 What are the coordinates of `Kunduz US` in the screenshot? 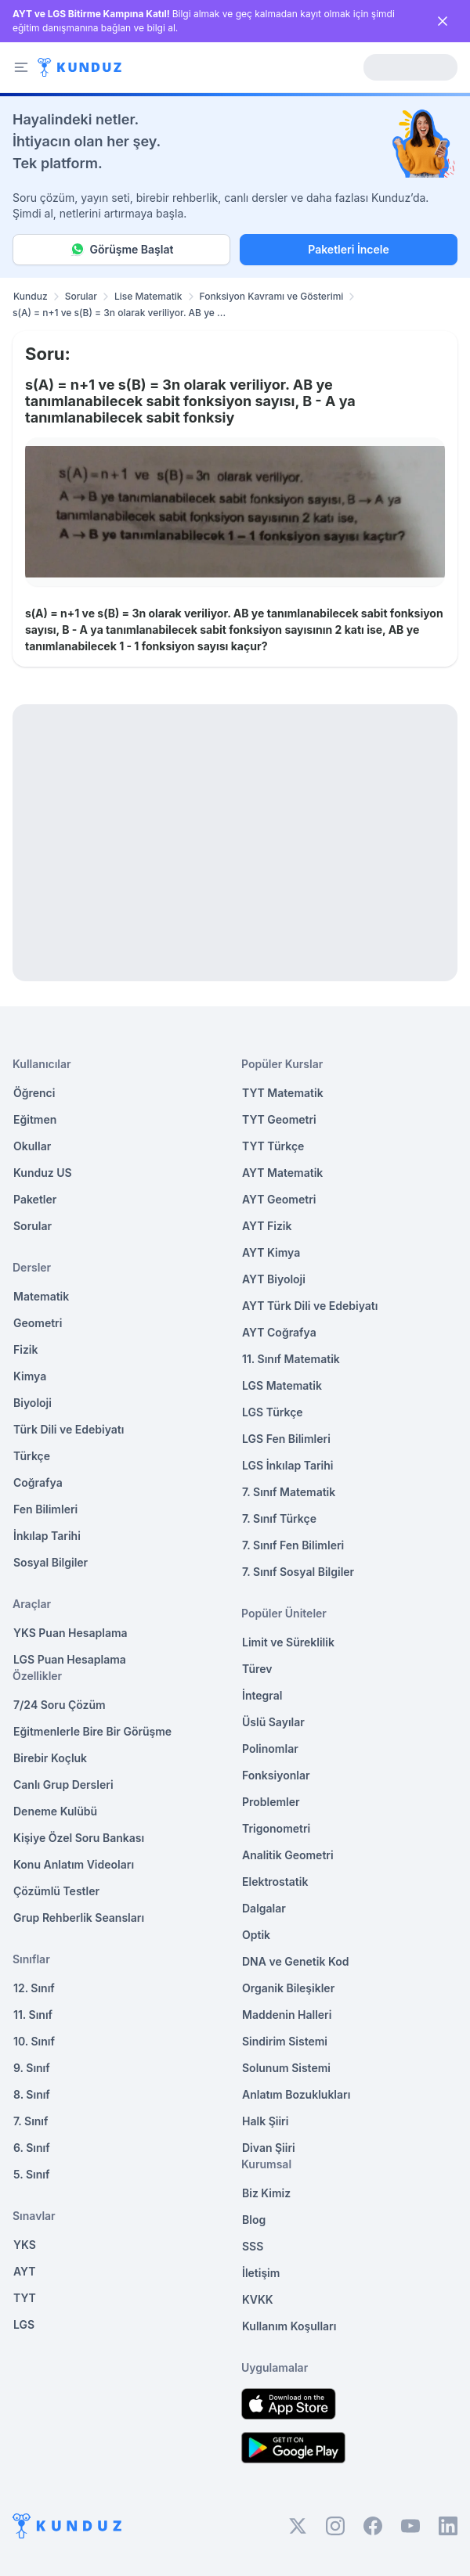 It's located at (42, 1172).